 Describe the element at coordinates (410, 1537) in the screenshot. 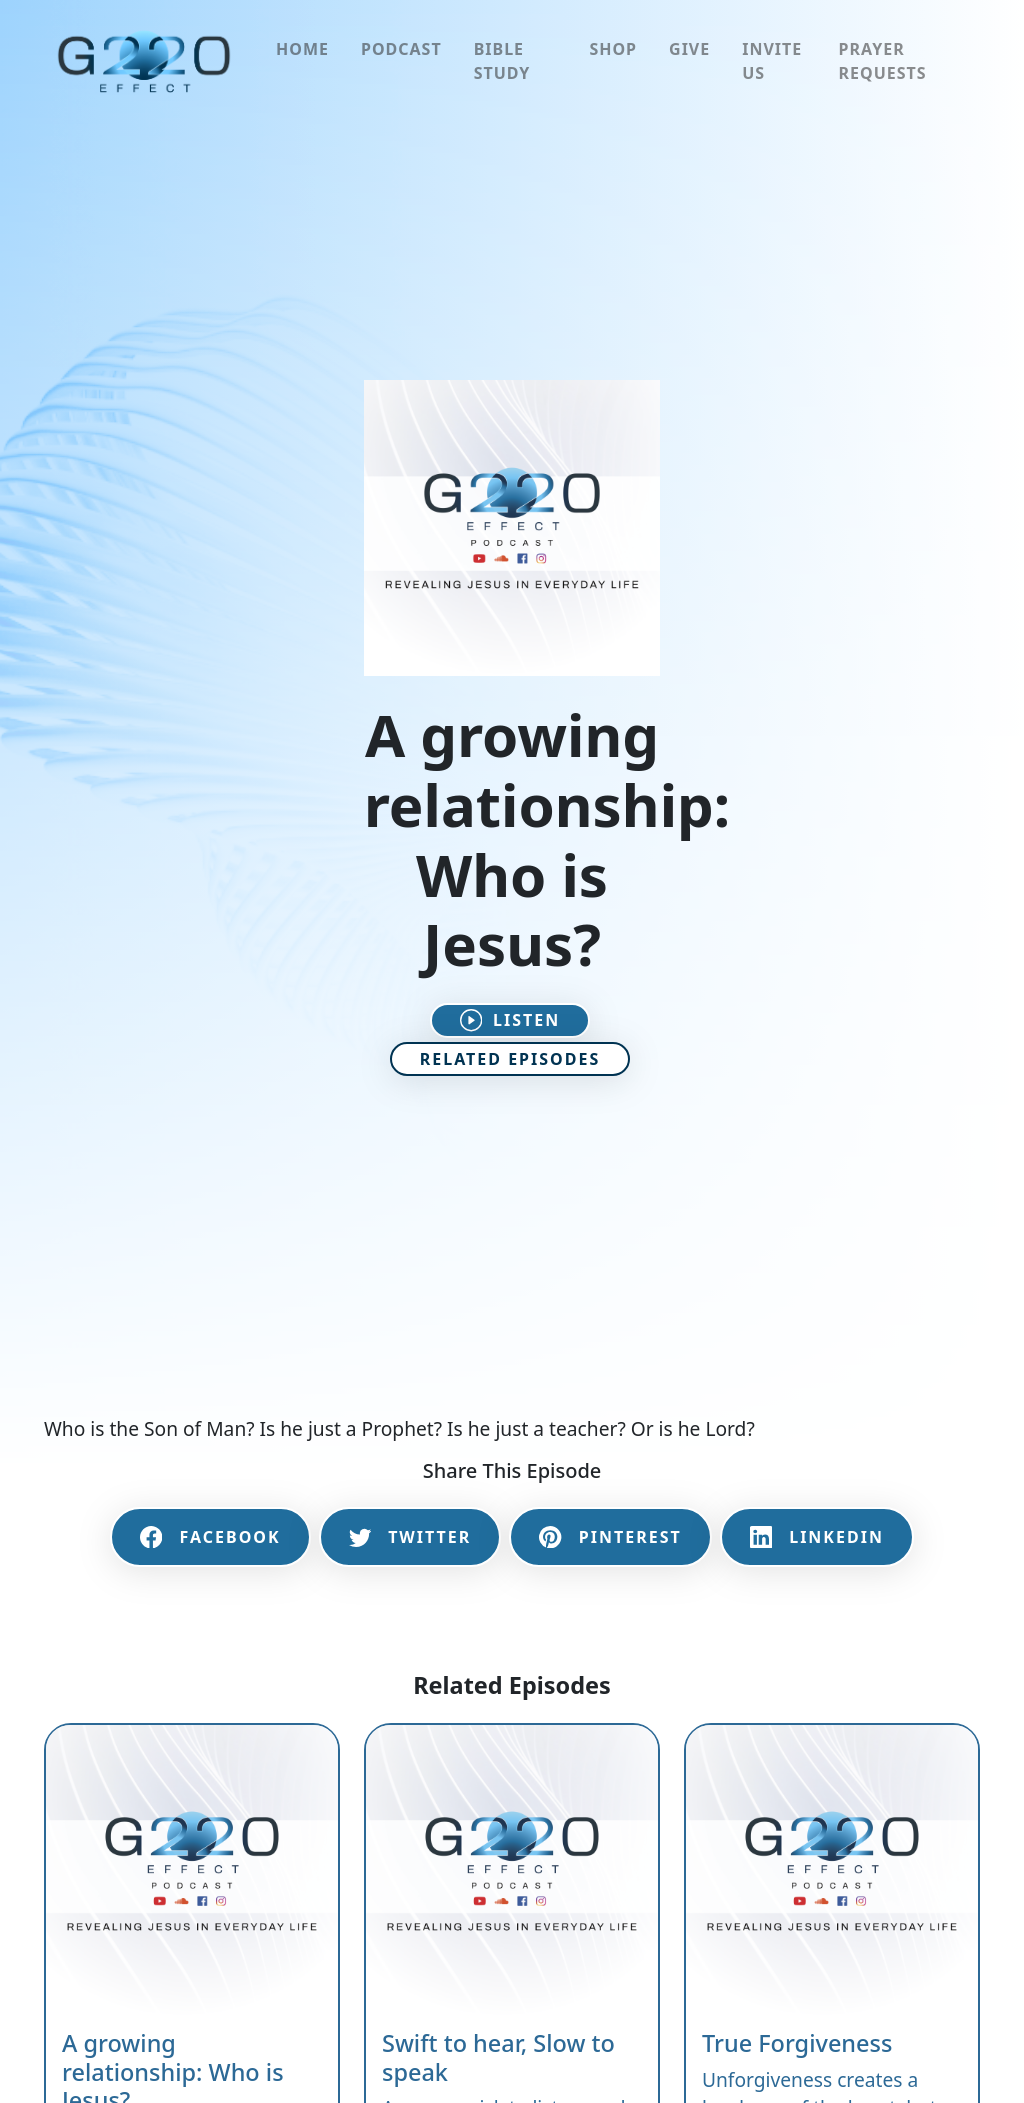

I see `Twitter` at that location.